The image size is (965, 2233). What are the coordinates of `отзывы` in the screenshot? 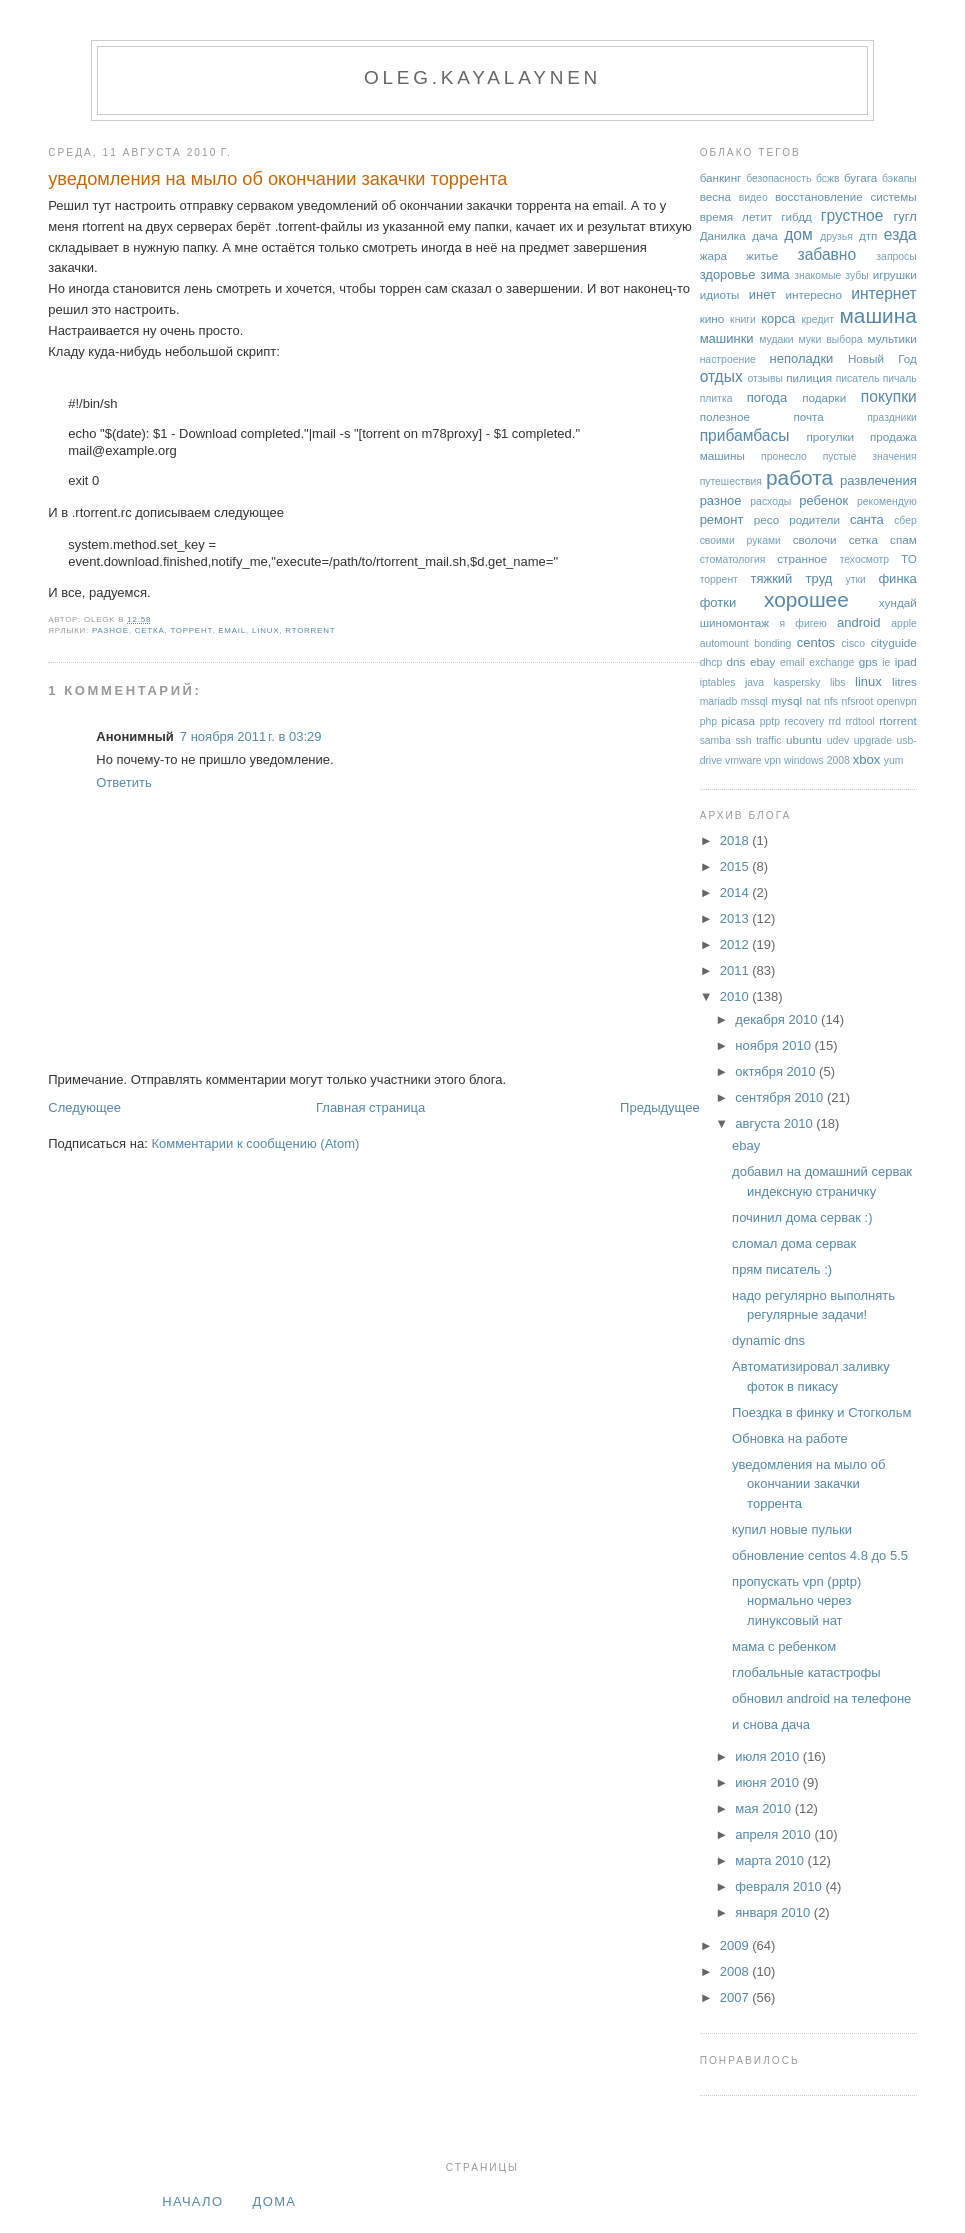 It's located at (765, 378).